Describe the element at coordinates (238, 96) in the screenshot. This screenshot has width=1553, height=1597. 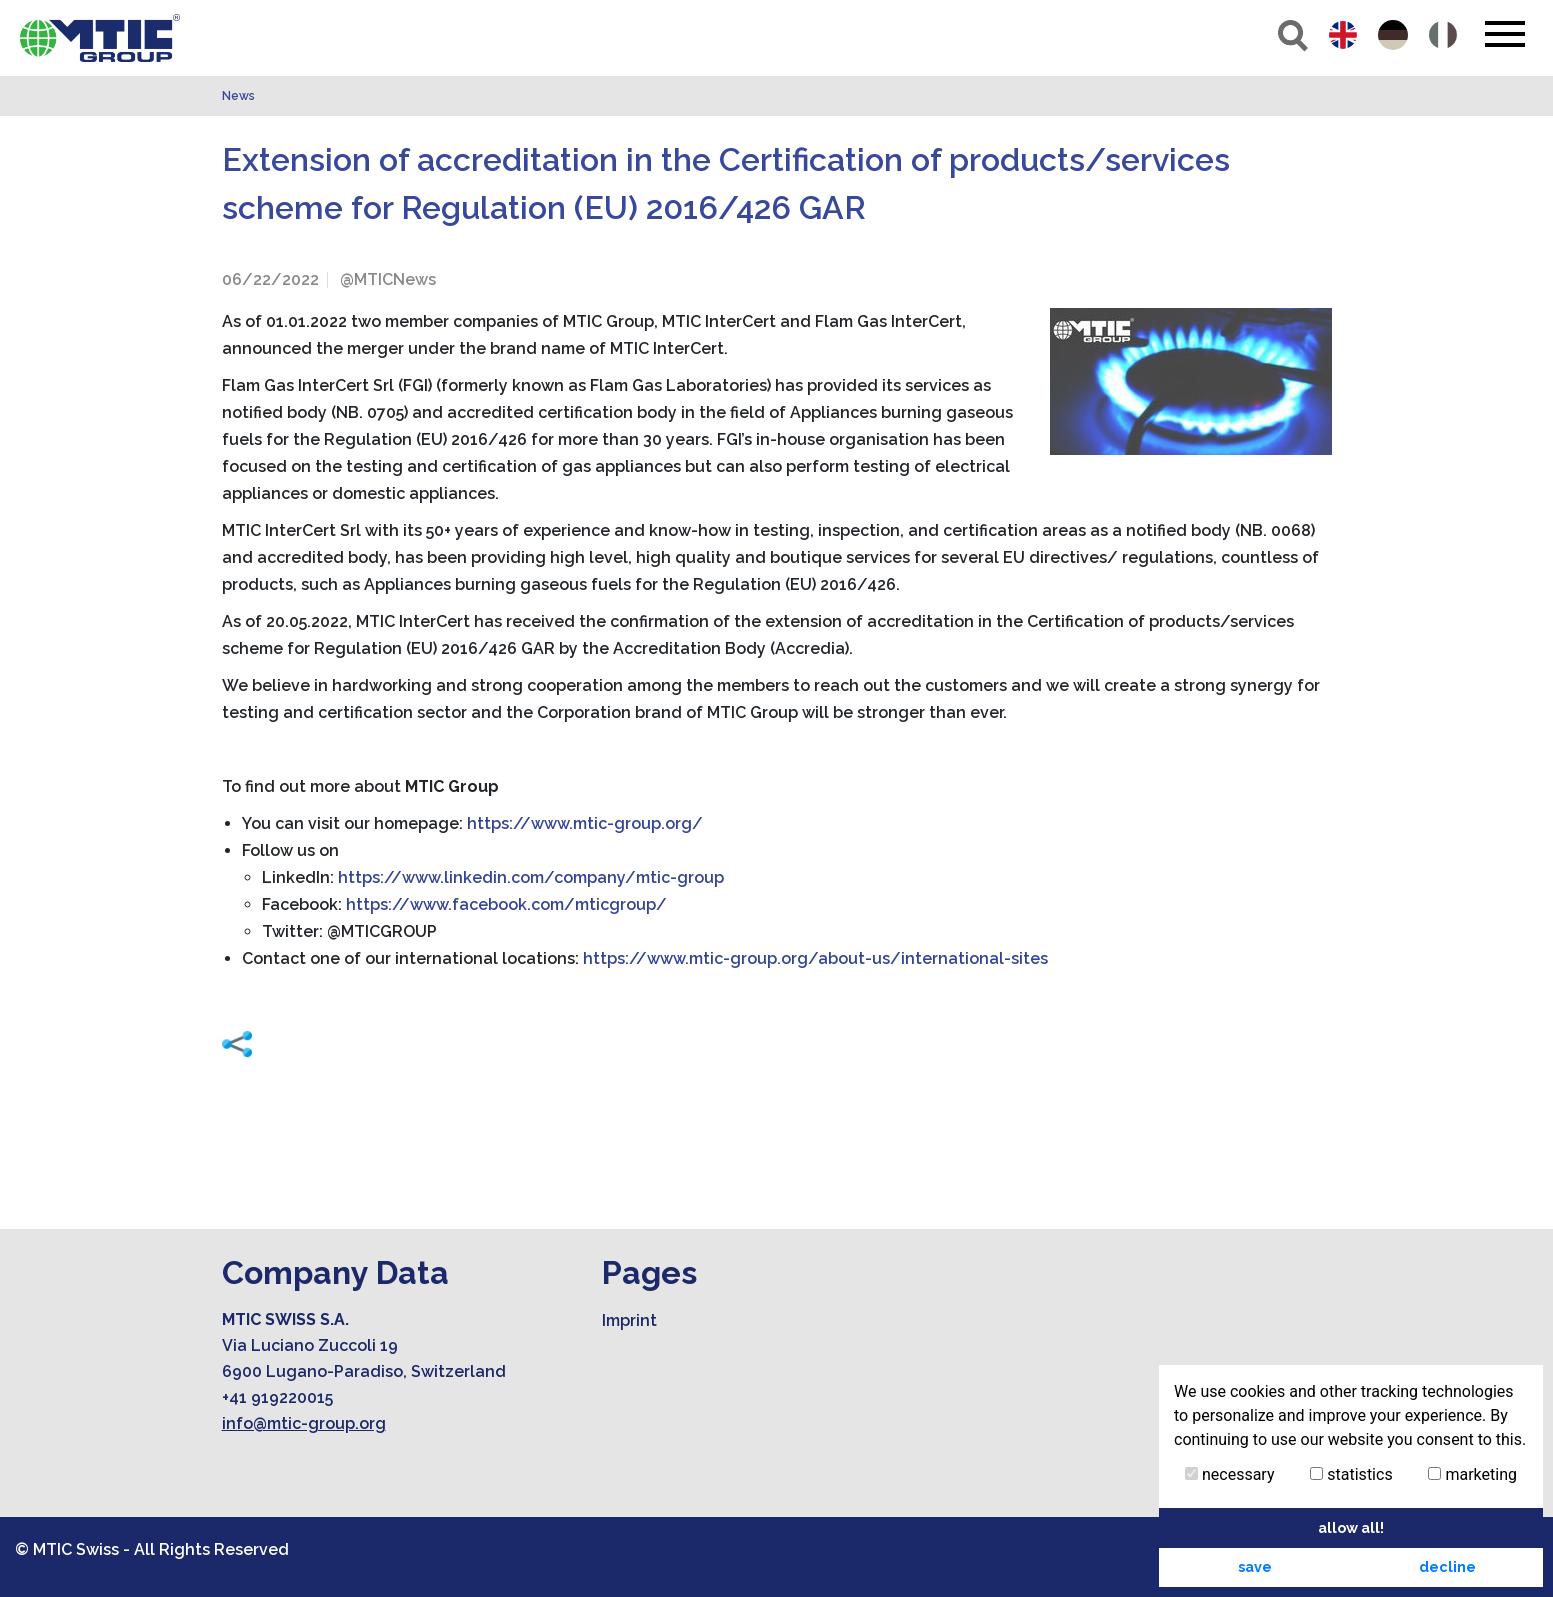
I see `News` at that location.